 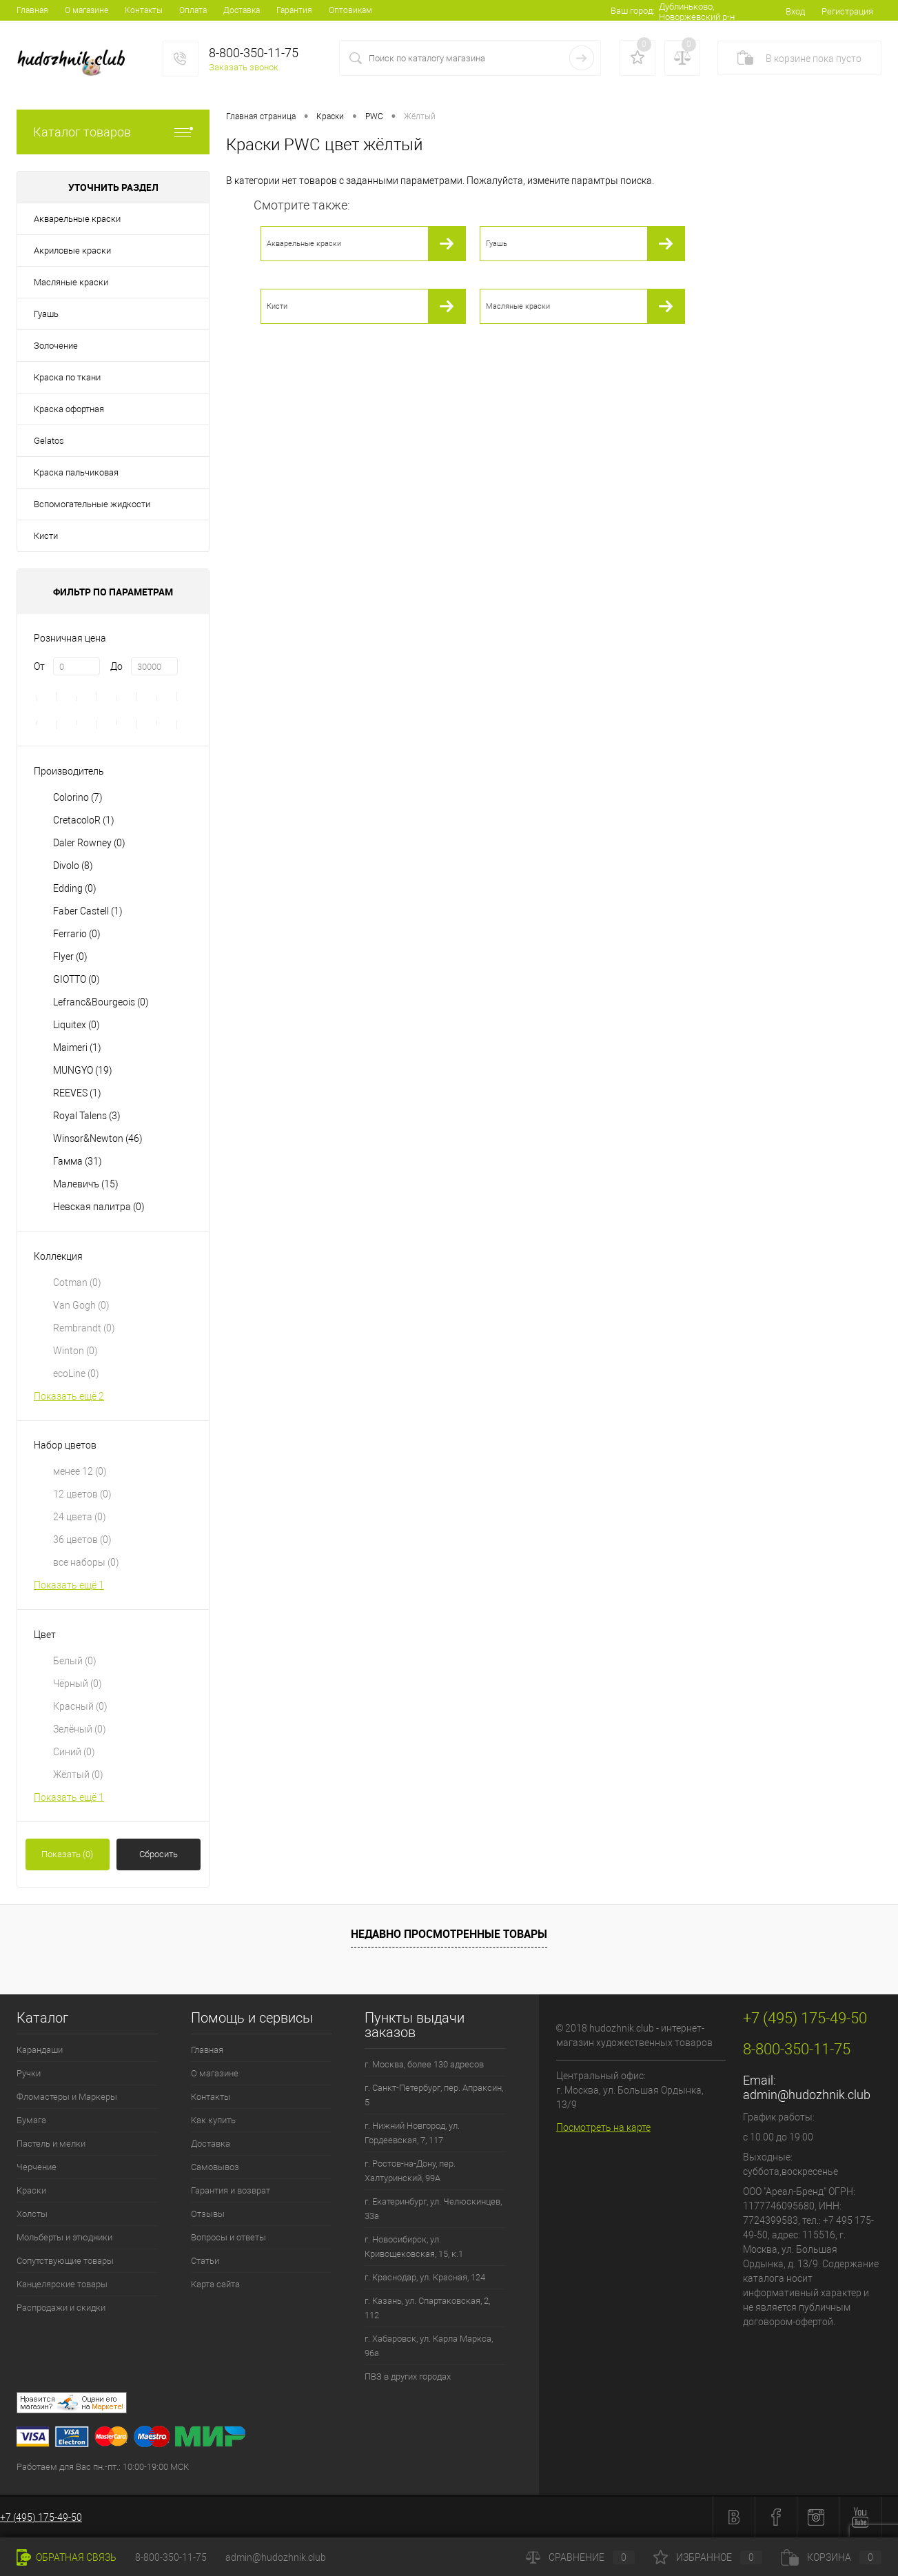 What do you see at coordinates (77, 1047) in the screenshot?
I see `Maimeri` at bounding box center [77, 1047].